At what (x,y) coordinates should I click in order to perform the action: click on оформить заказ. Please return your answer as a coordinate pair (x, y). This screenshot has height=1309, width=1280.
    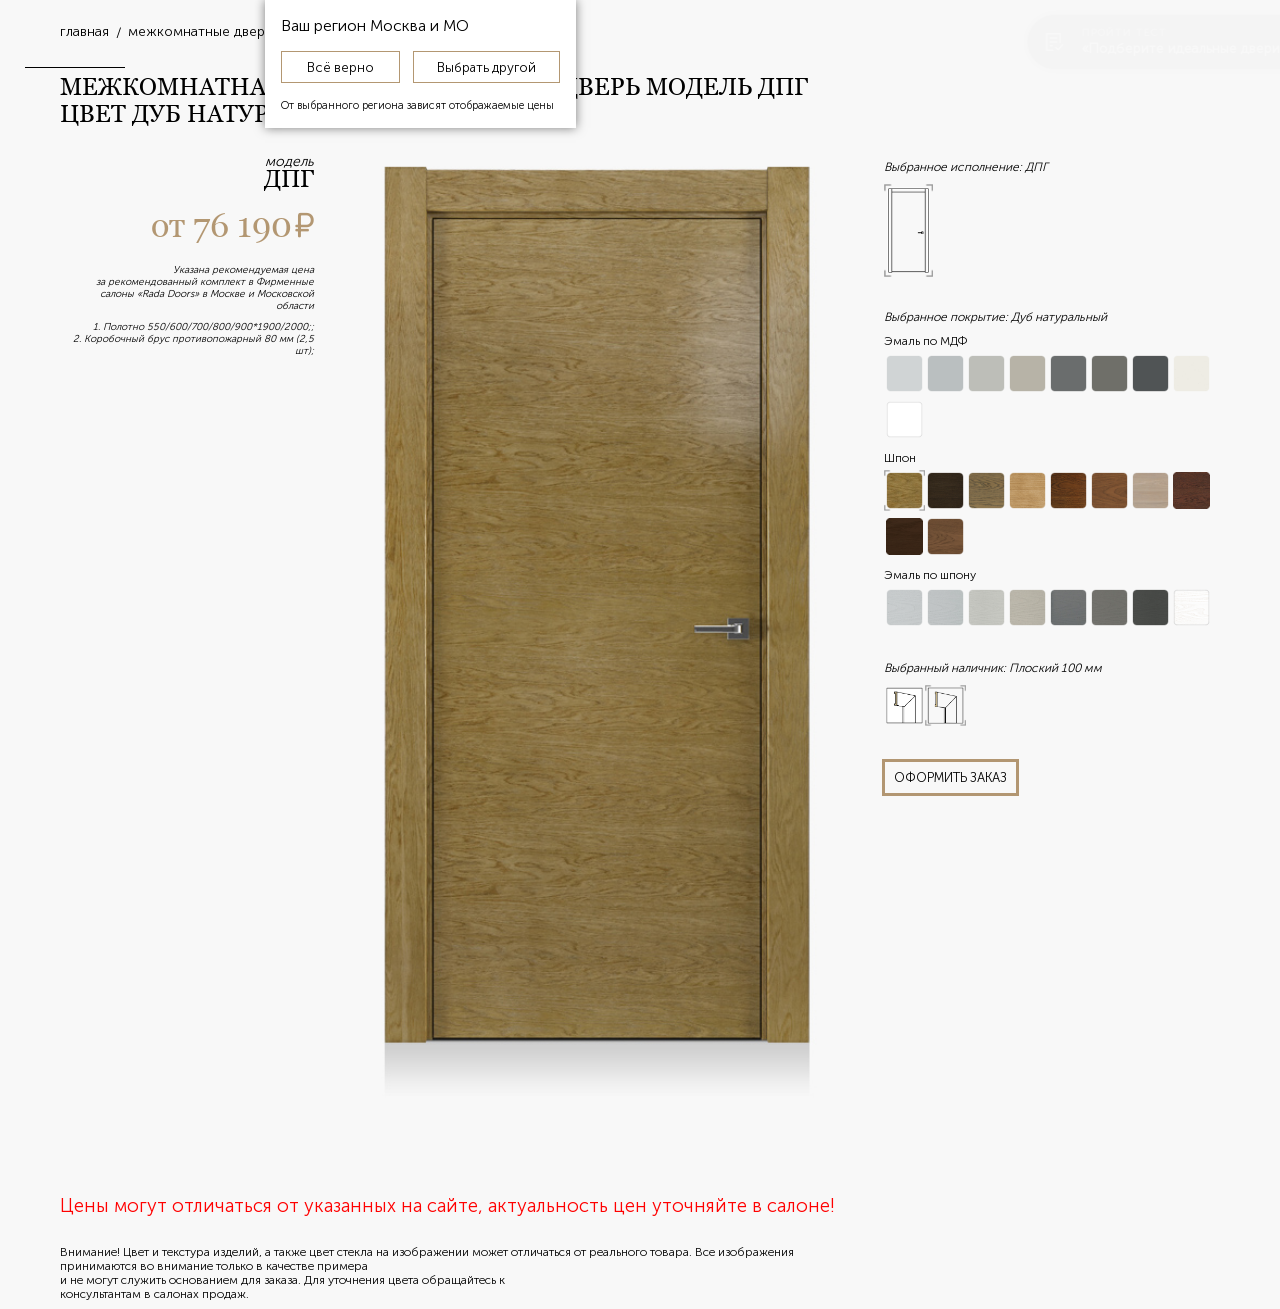
    Looking at the image, I should click on (950, 777).